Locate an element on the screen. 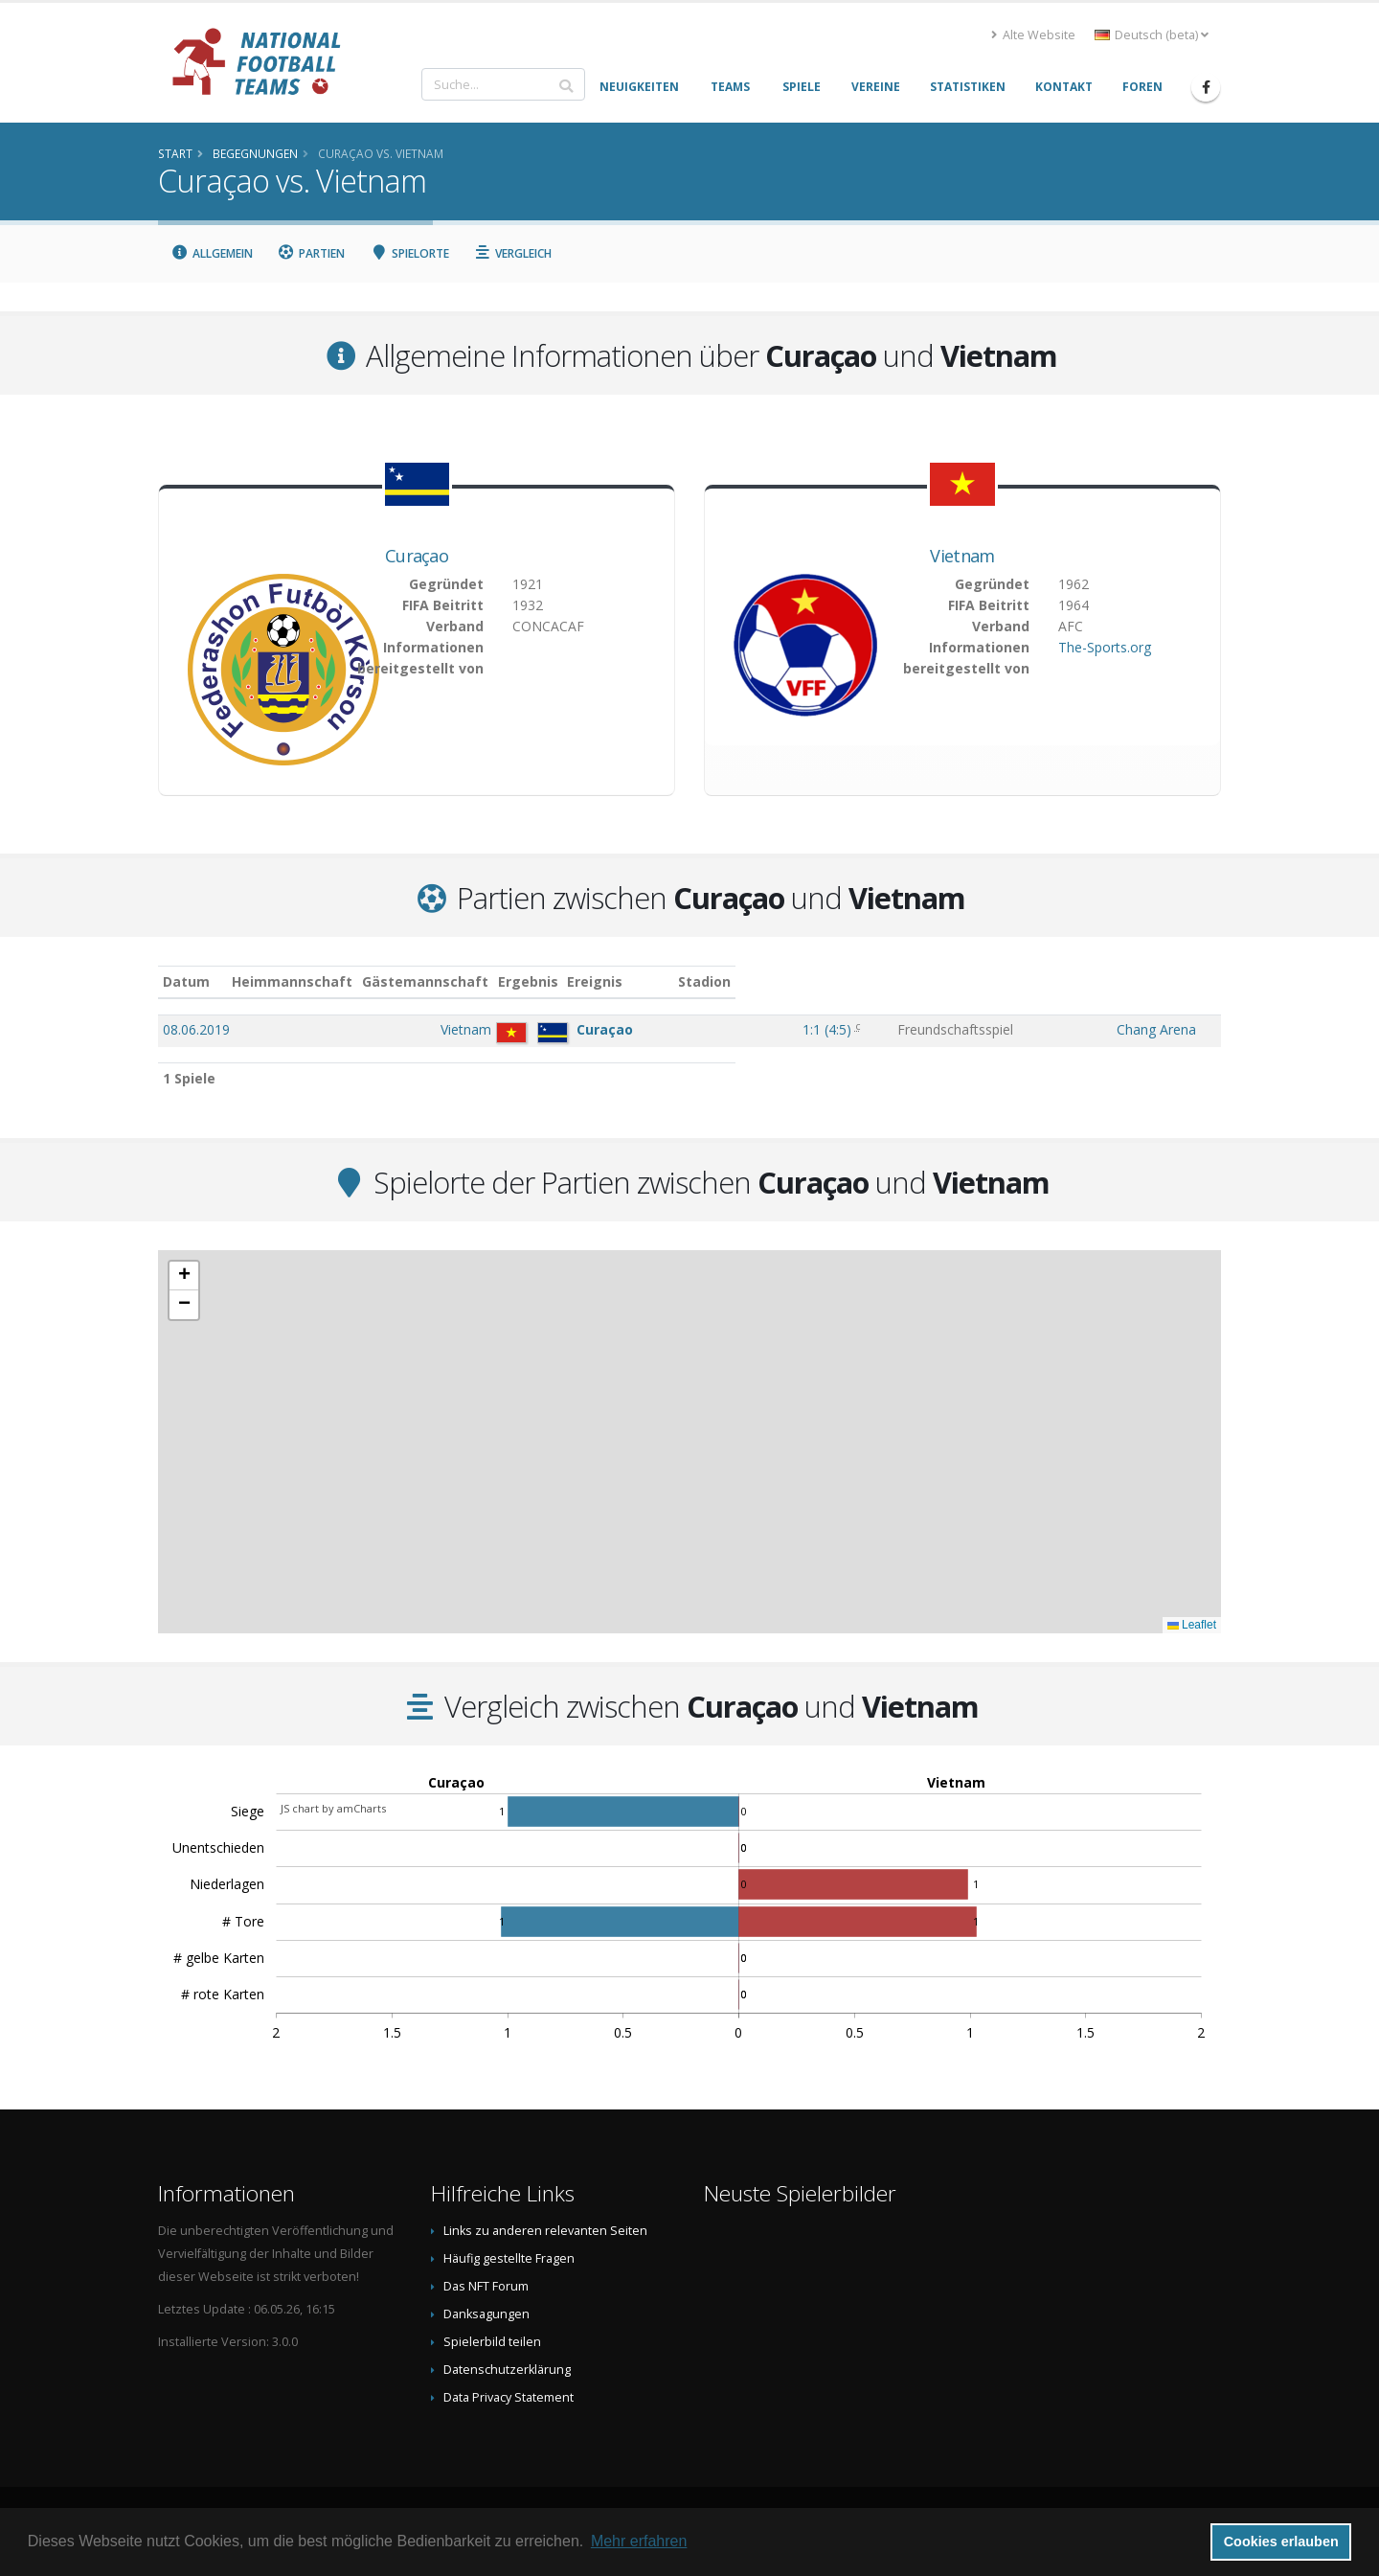 This screenshot has height=2576, width=1379. Ereignis [Ereignis: aktivieren, um Spalte aufsteigend zu sortieren] is located at coordinates (893, 981).